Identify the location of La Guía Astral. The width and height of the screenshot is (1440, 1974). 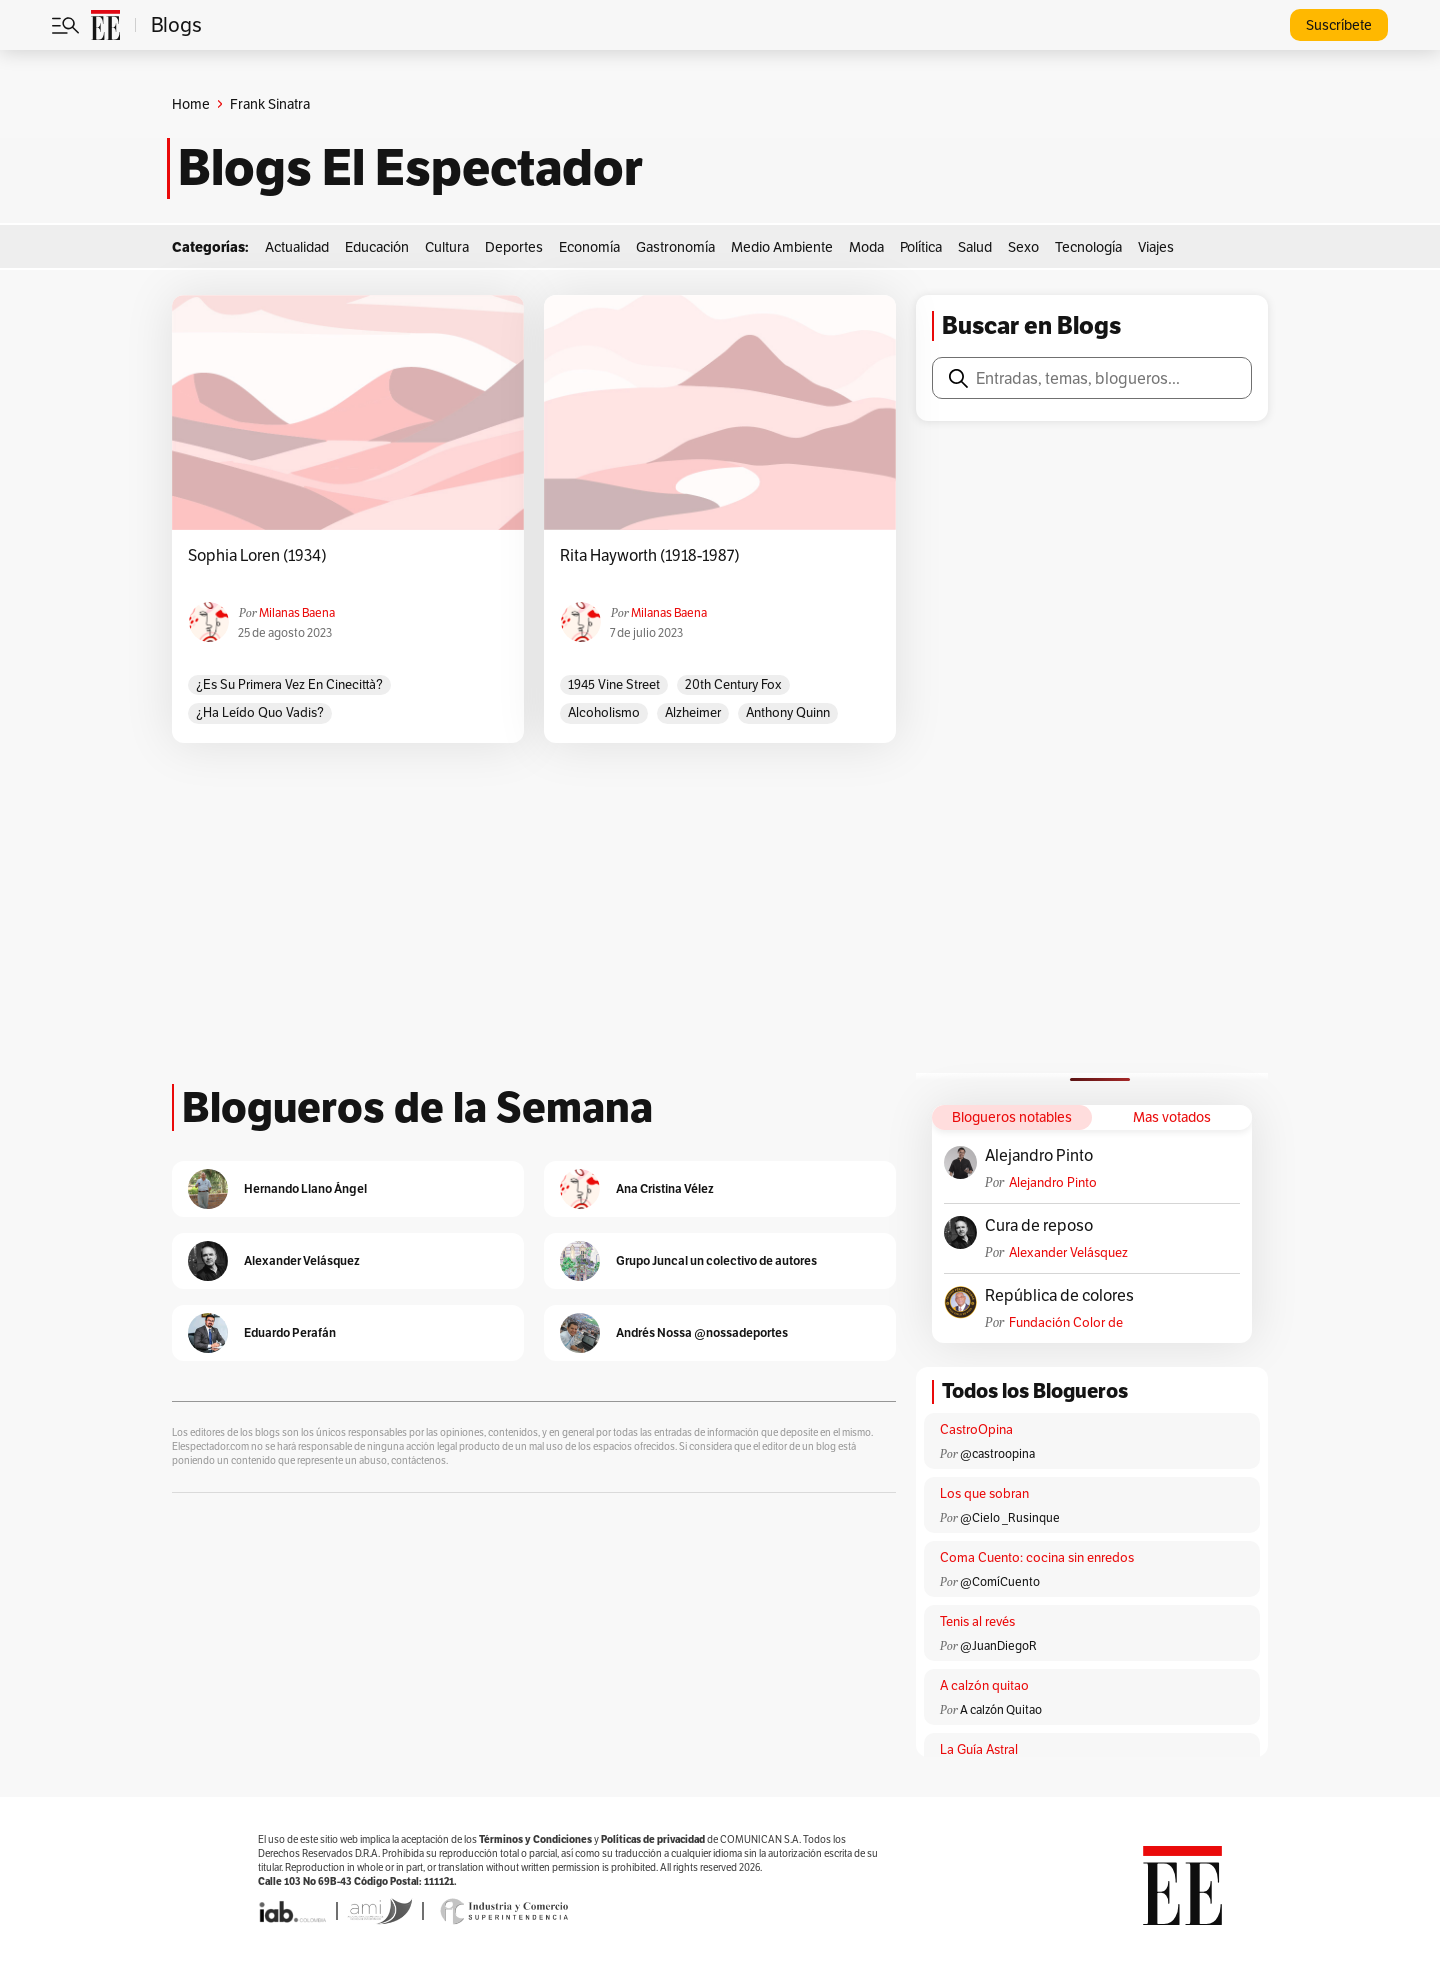
(979, 1749).